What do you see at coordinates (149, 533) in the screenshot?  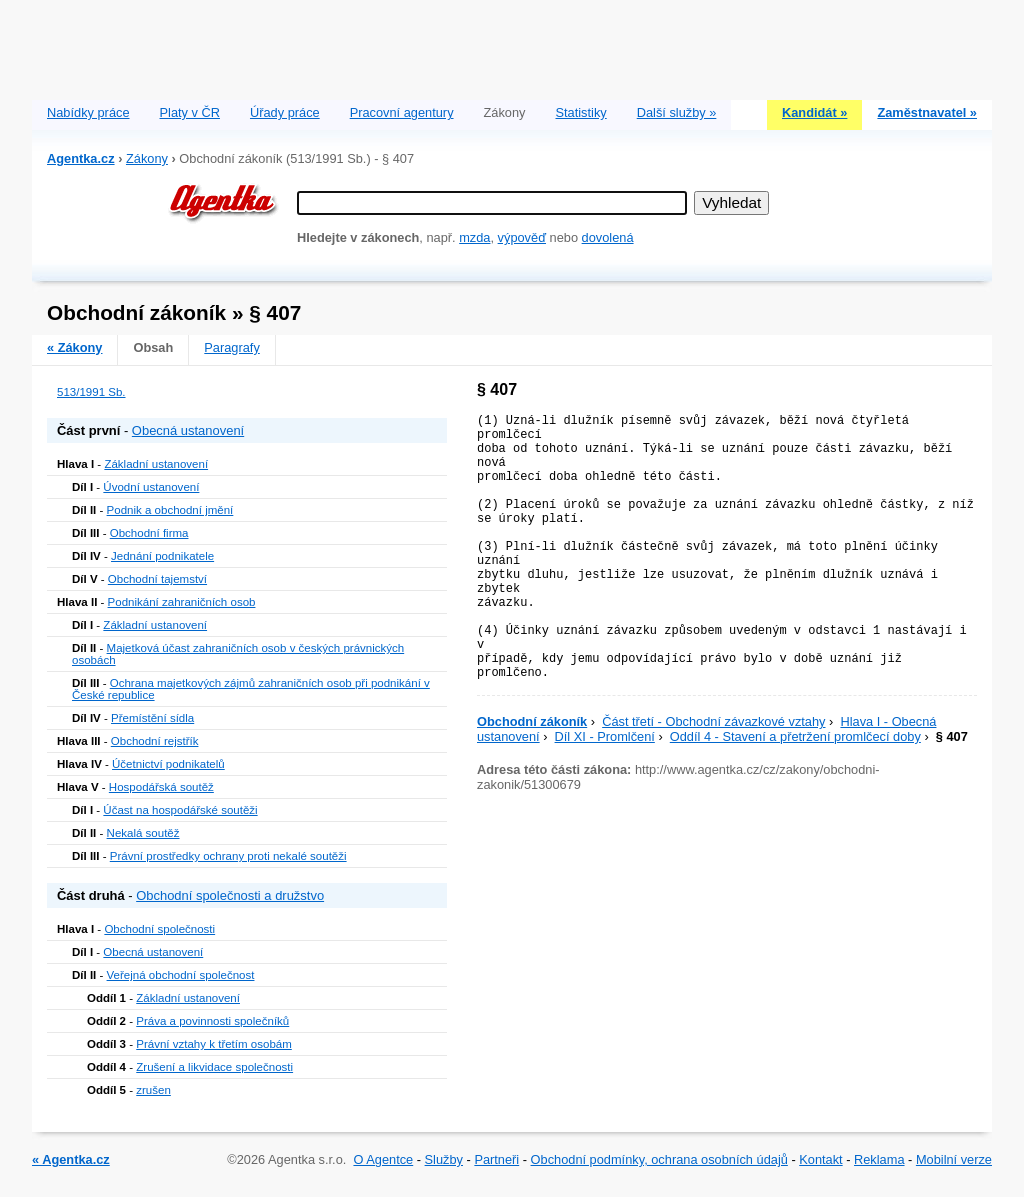 I see `Obchodní firma` at bounding box center [149, 533].